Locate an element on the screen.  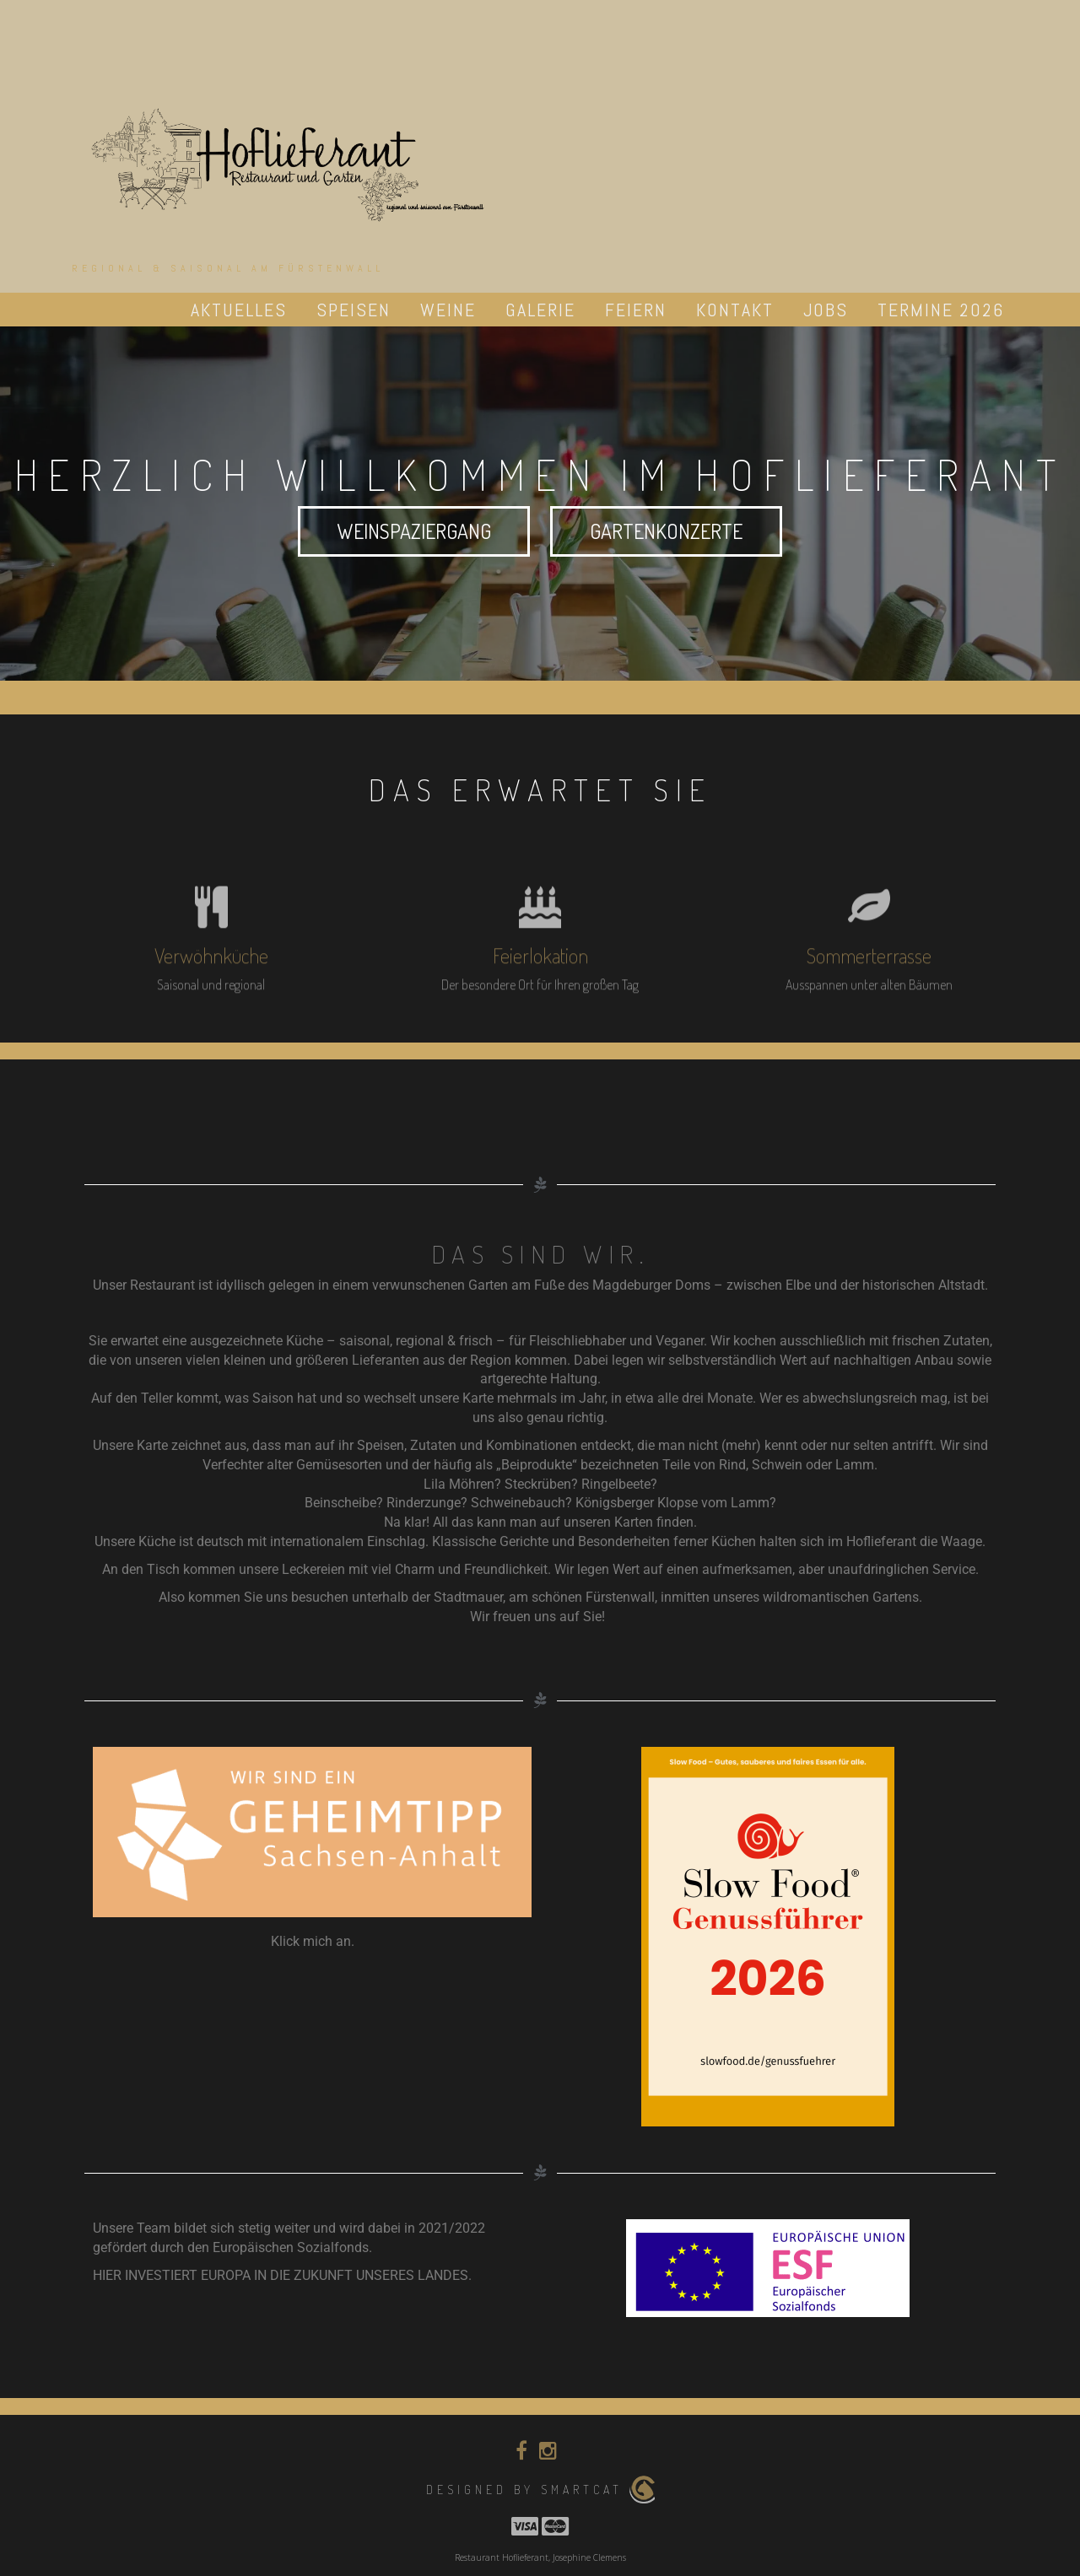
Speisen is located at coordinates (353, 309).